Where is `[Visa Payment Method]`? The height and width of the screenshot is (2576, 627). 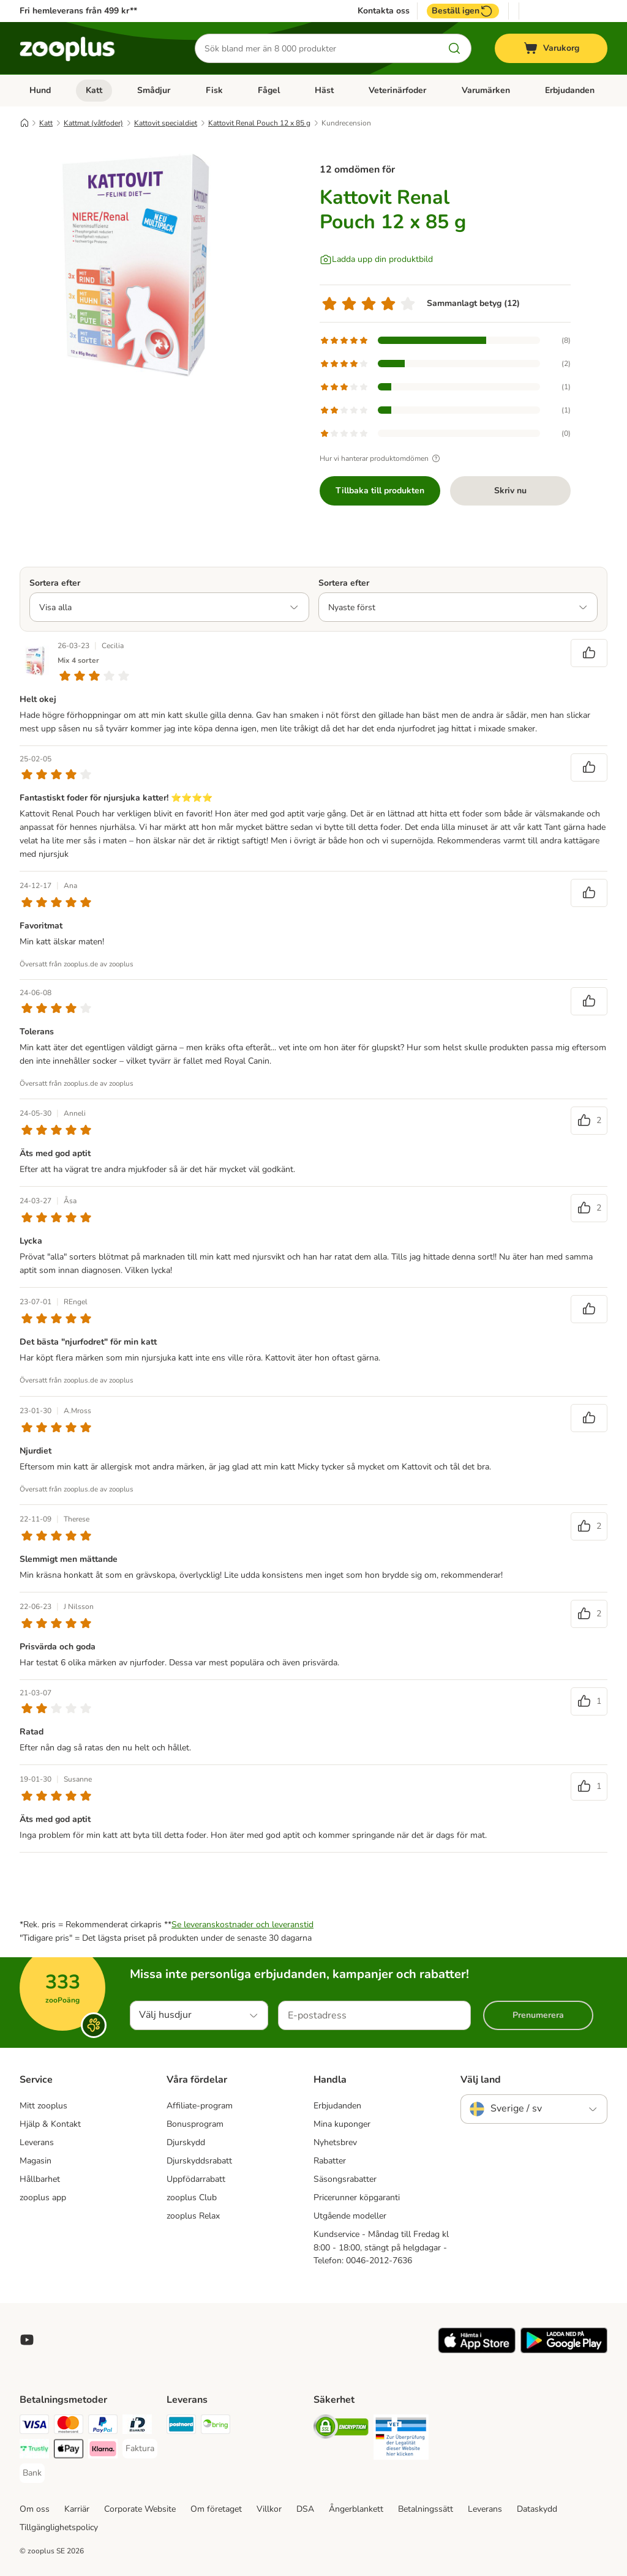
[Visa Payment Method] is located at coordinates (34, 2426).